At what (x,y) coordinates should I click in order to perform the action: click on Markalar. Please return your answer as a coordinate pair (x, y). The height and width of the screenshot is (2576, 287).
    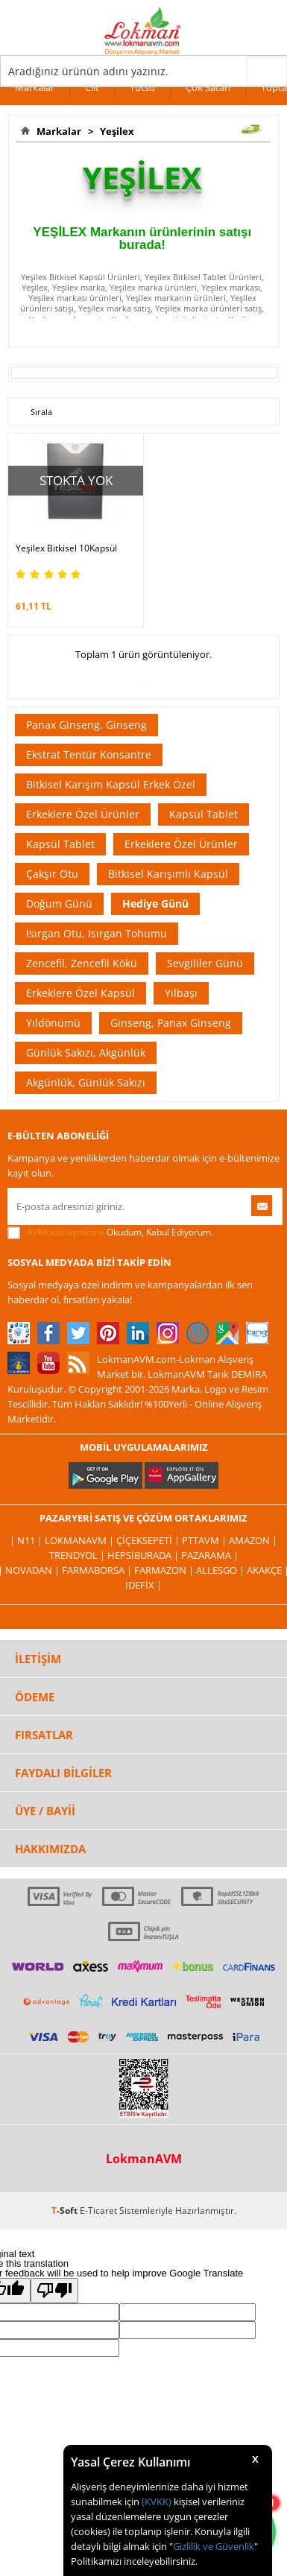
    Looking at the image, I should click on (34, 87).